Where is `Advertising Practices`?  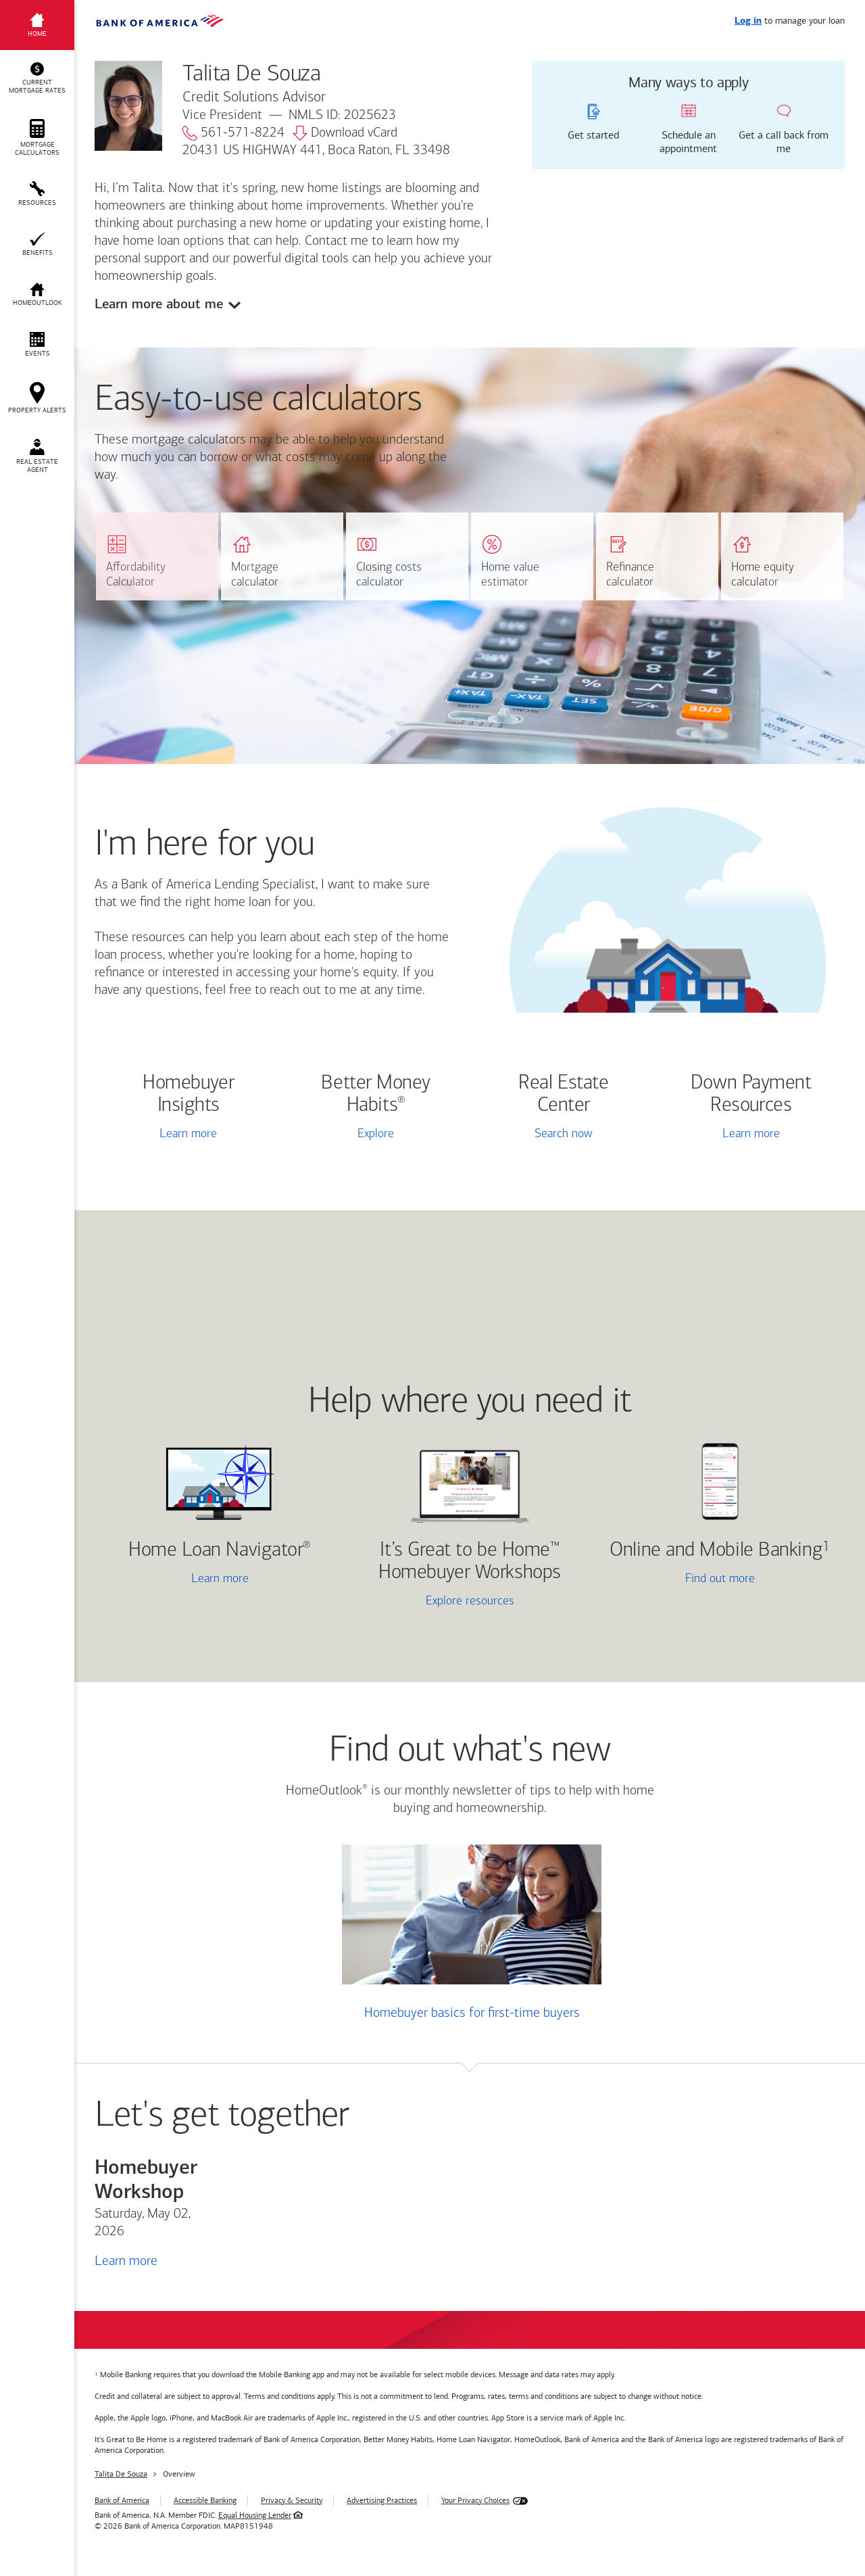
Advertising Practices is located at coordinates (382, 2500).